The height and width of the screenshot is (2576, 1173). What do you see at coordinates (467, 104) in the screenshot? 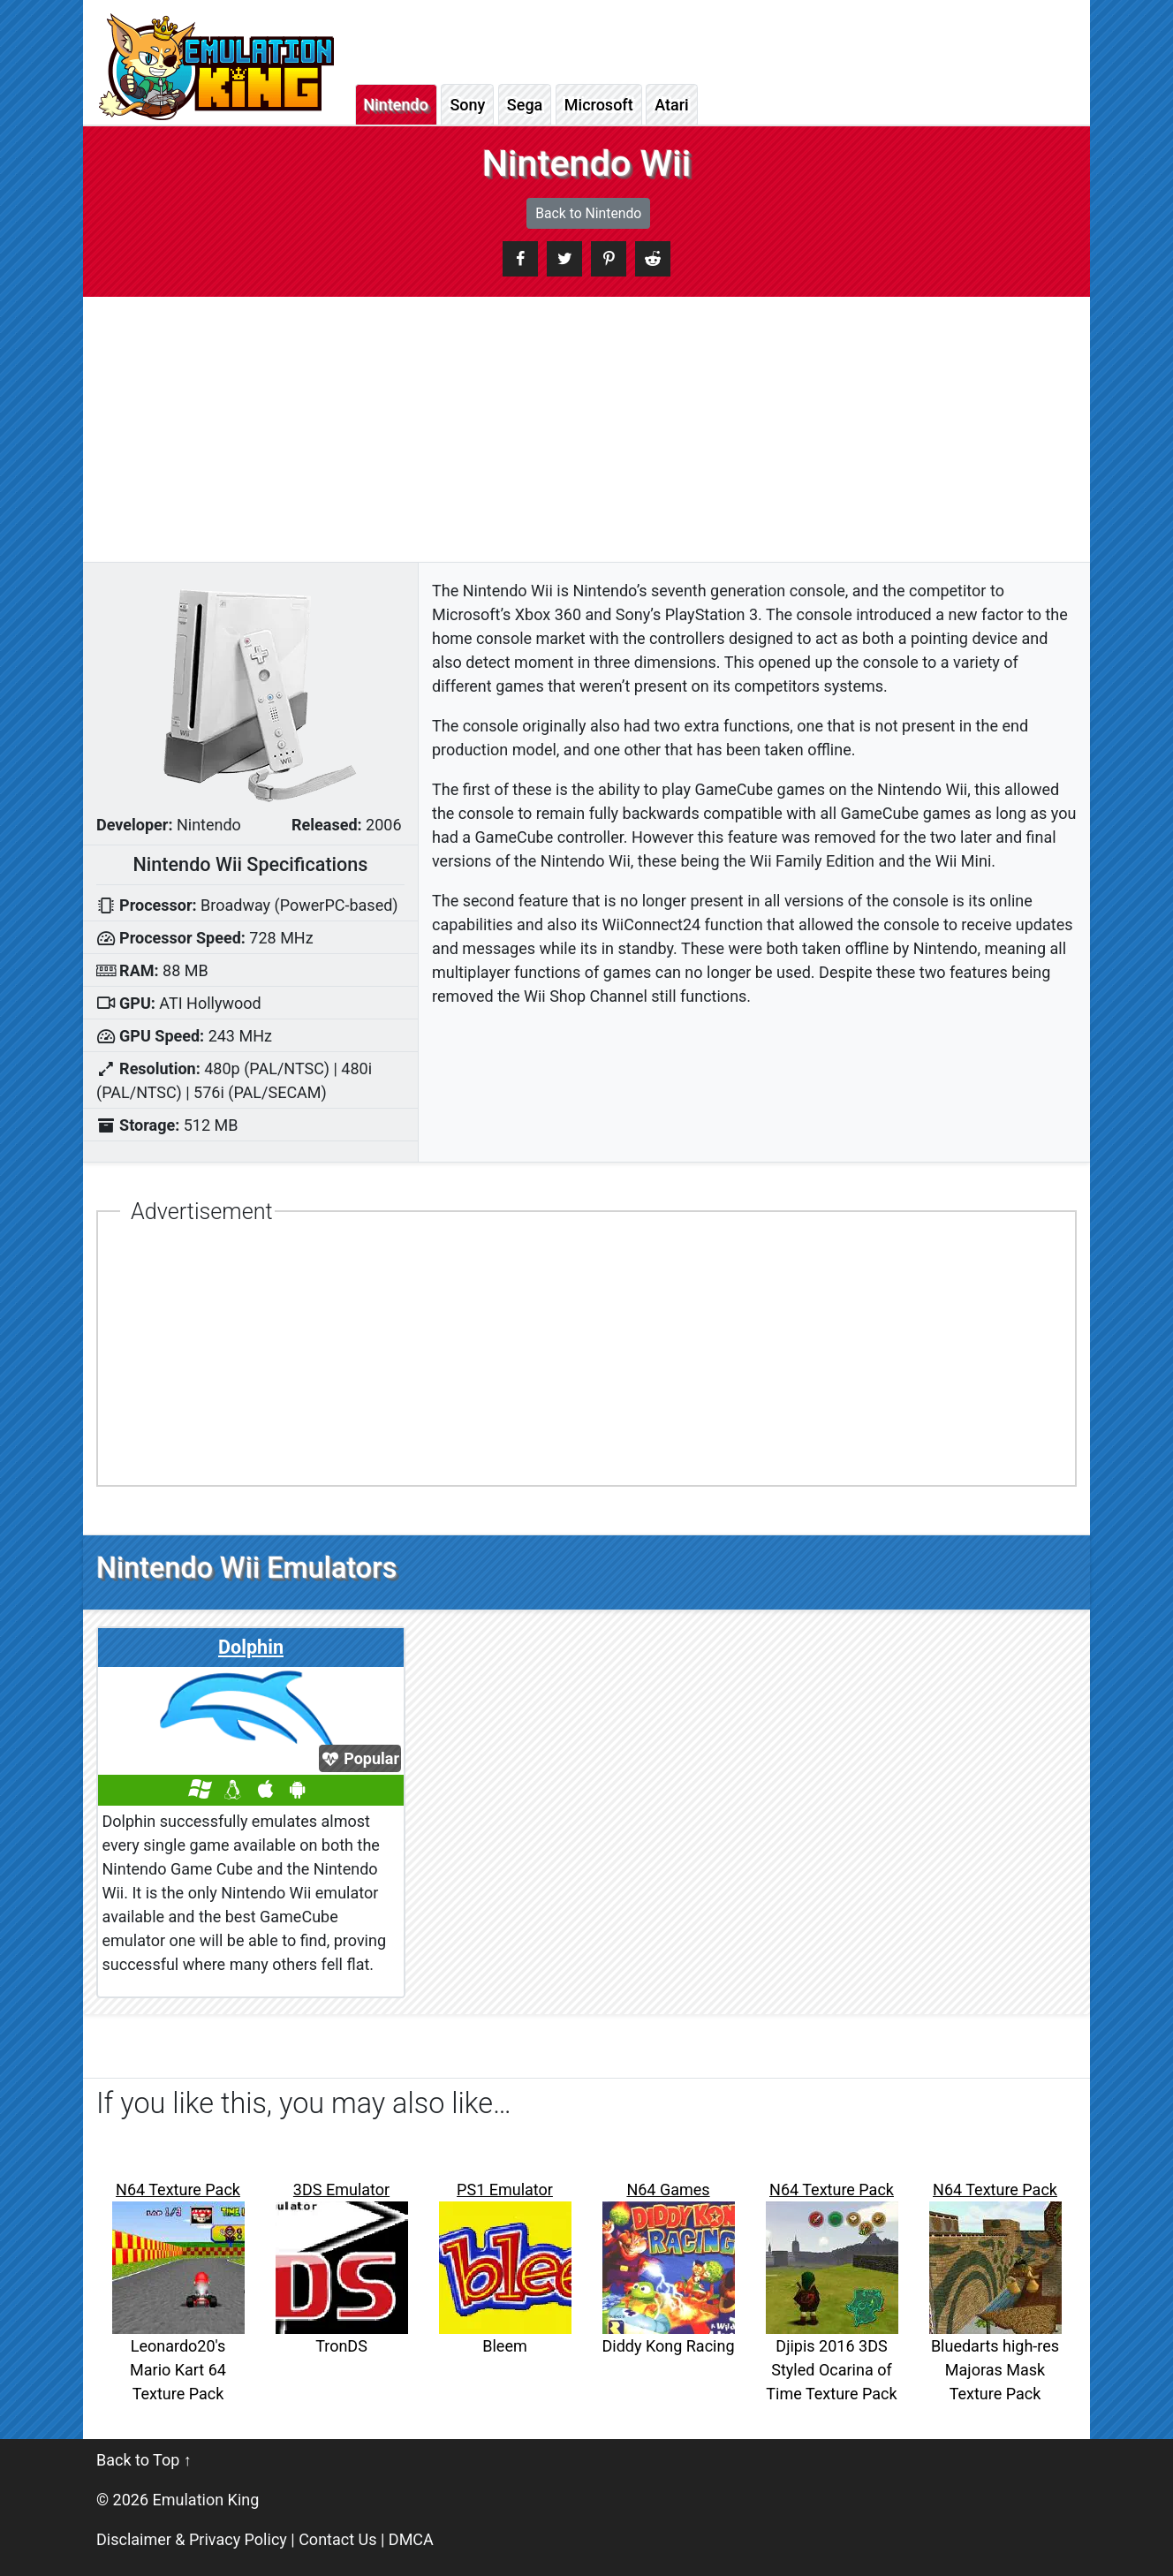
I see `Sony` at bounding box center [467, 104].